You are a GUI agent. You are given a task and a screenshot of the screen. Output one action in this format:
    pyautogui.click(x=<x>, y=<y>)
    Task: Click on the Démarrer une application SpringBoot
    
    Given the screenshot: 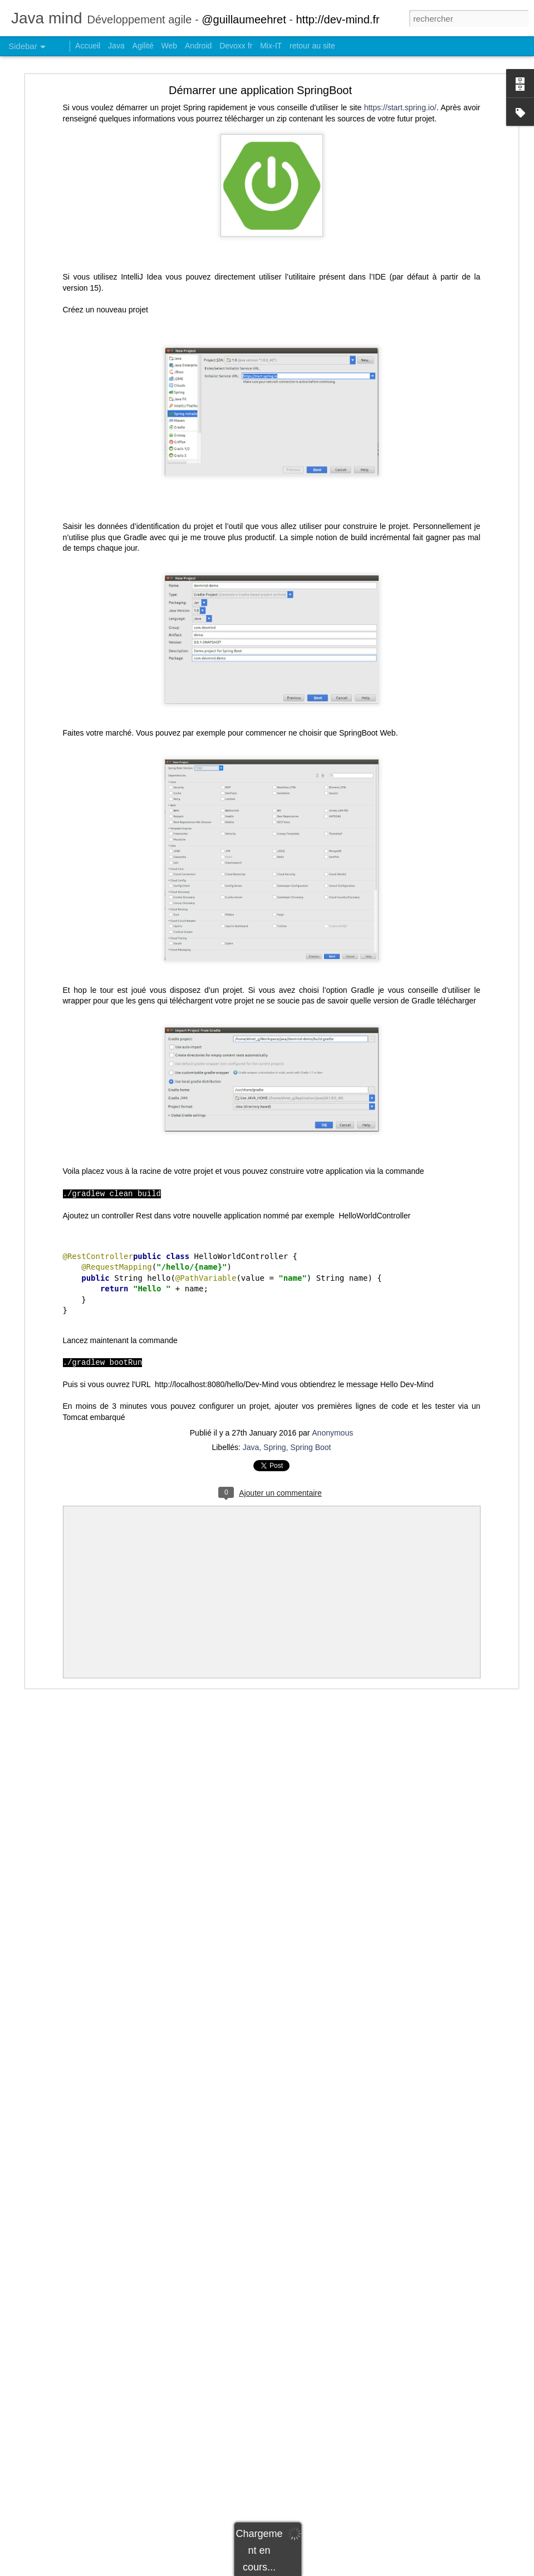 What is the action you would take?
    pyautogui.click(x=260, y=90)
    